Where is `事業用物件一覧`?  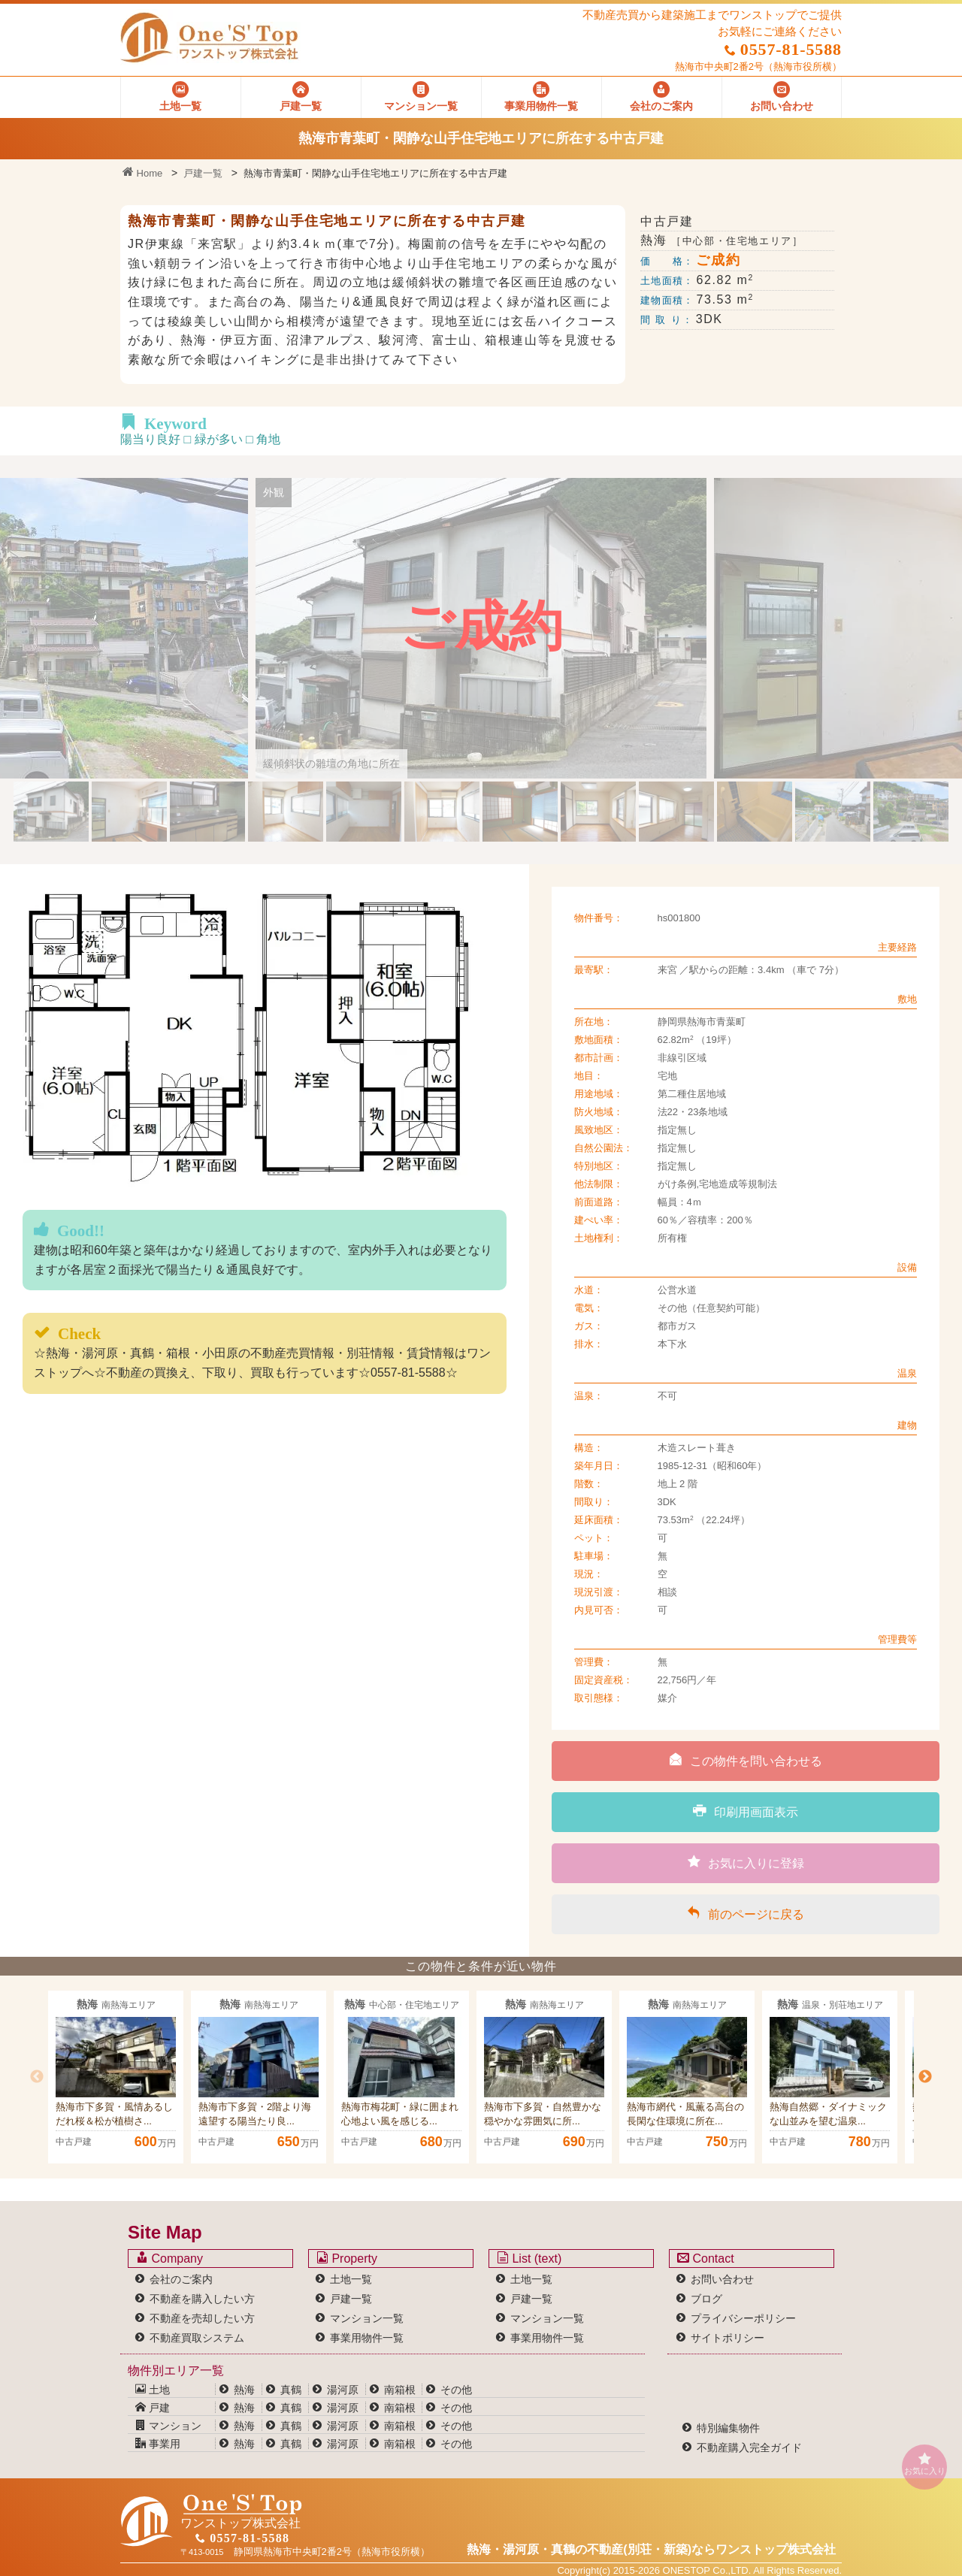
事業用物件一覧 is located at coordinates (367, 2338).